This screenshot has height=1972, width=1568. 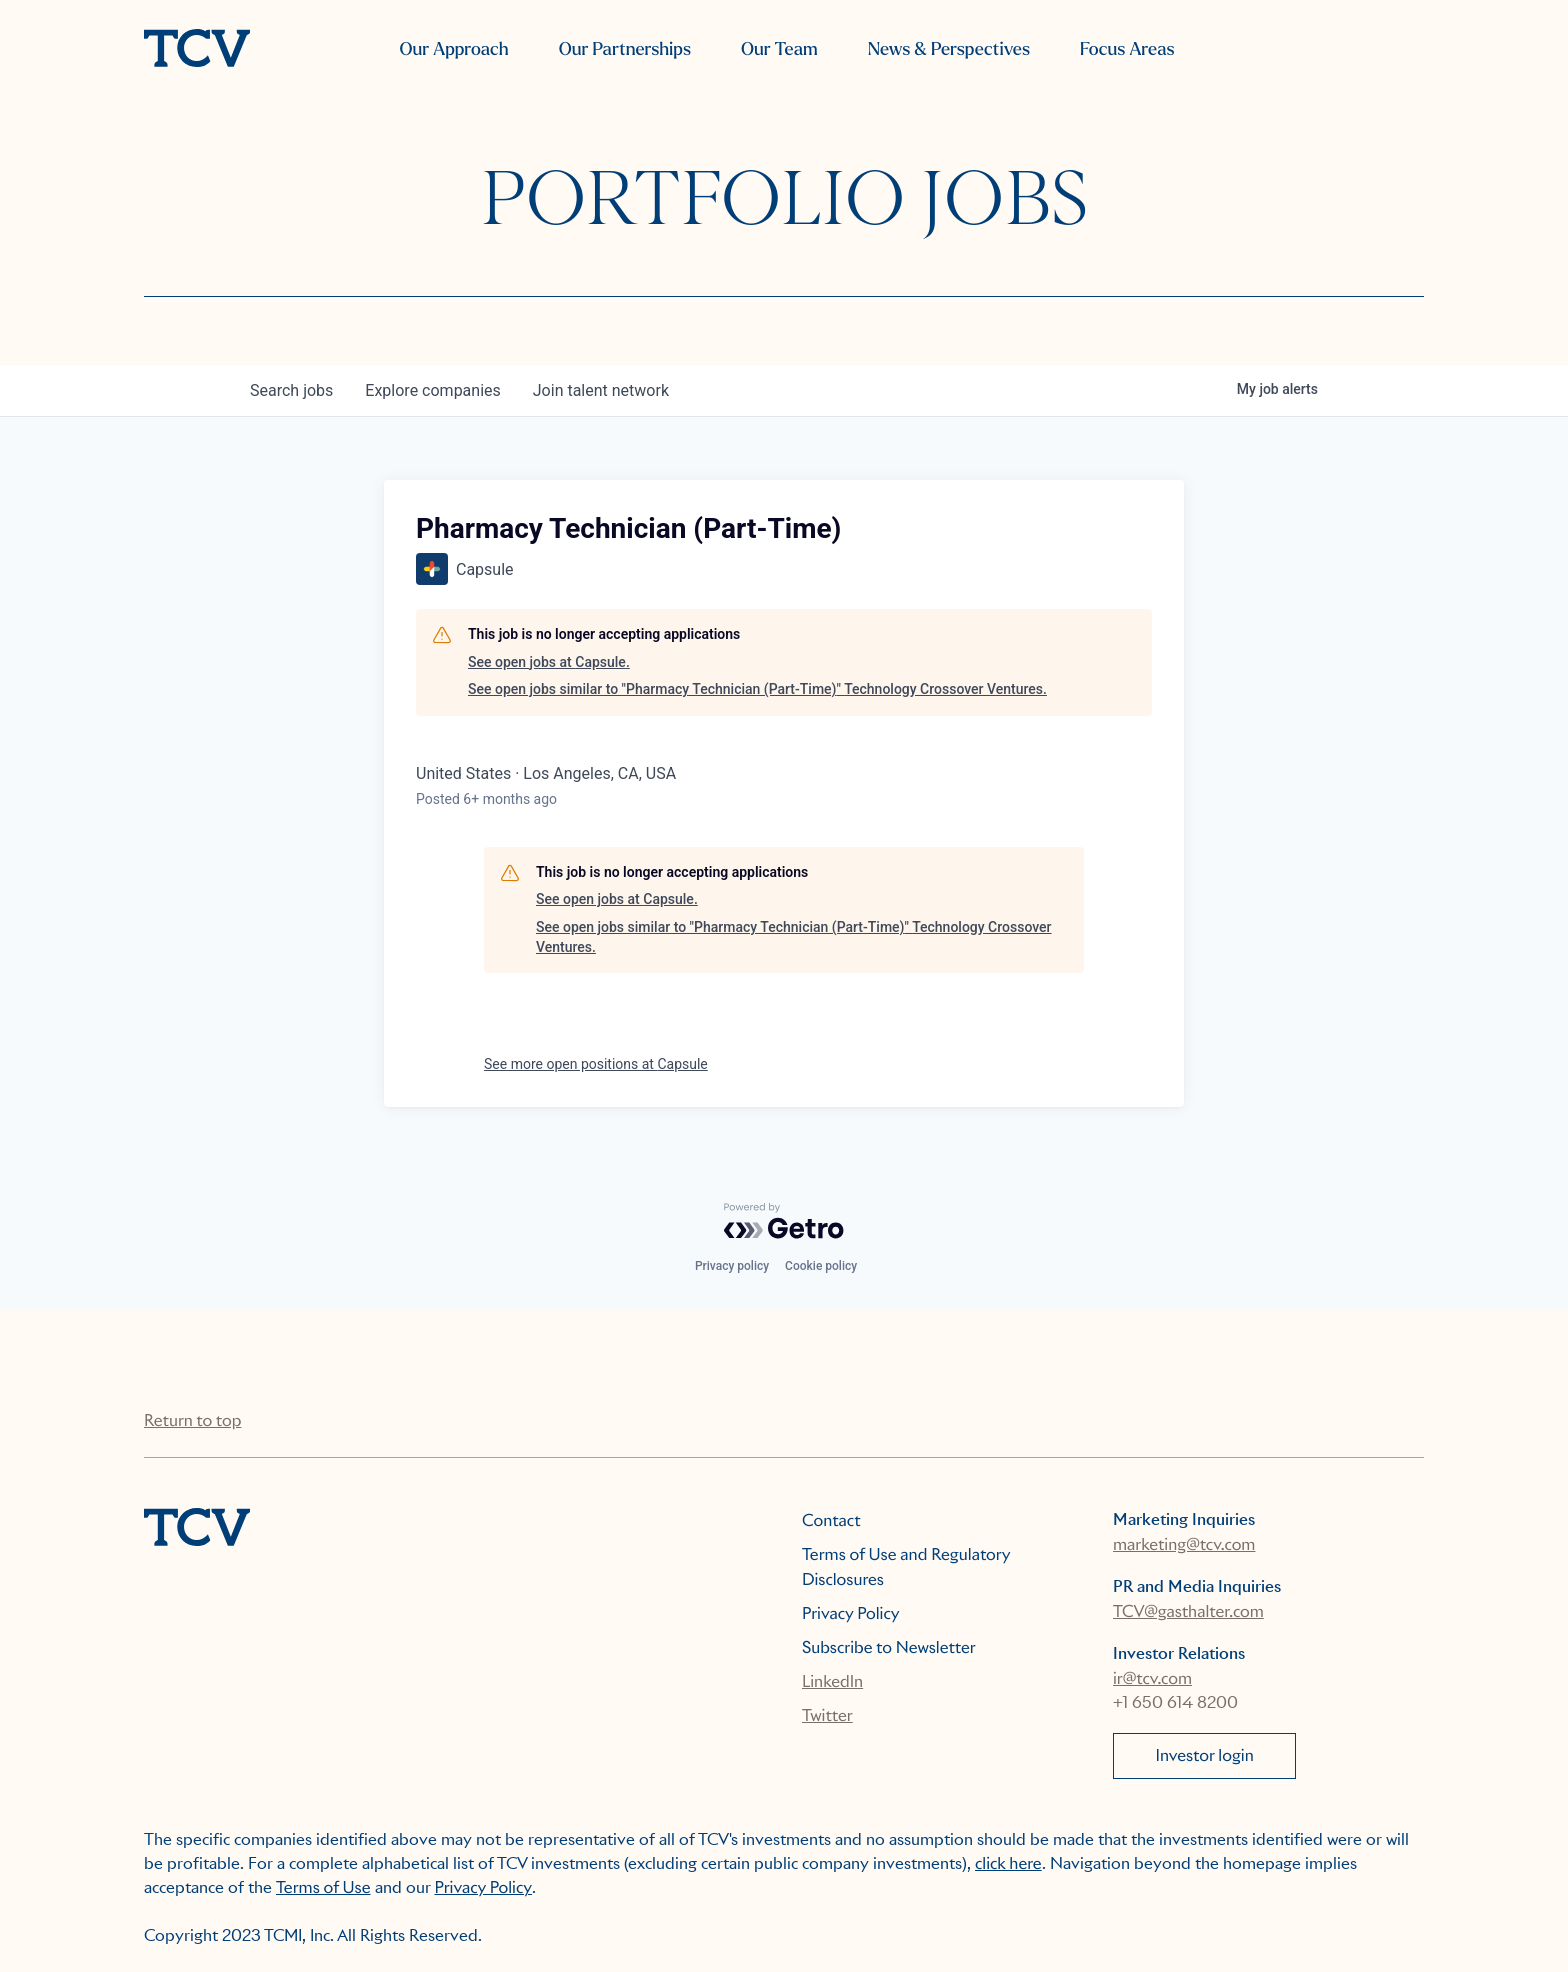 I want to click on See open jobs at Capsule., so click(x=549, y=662).